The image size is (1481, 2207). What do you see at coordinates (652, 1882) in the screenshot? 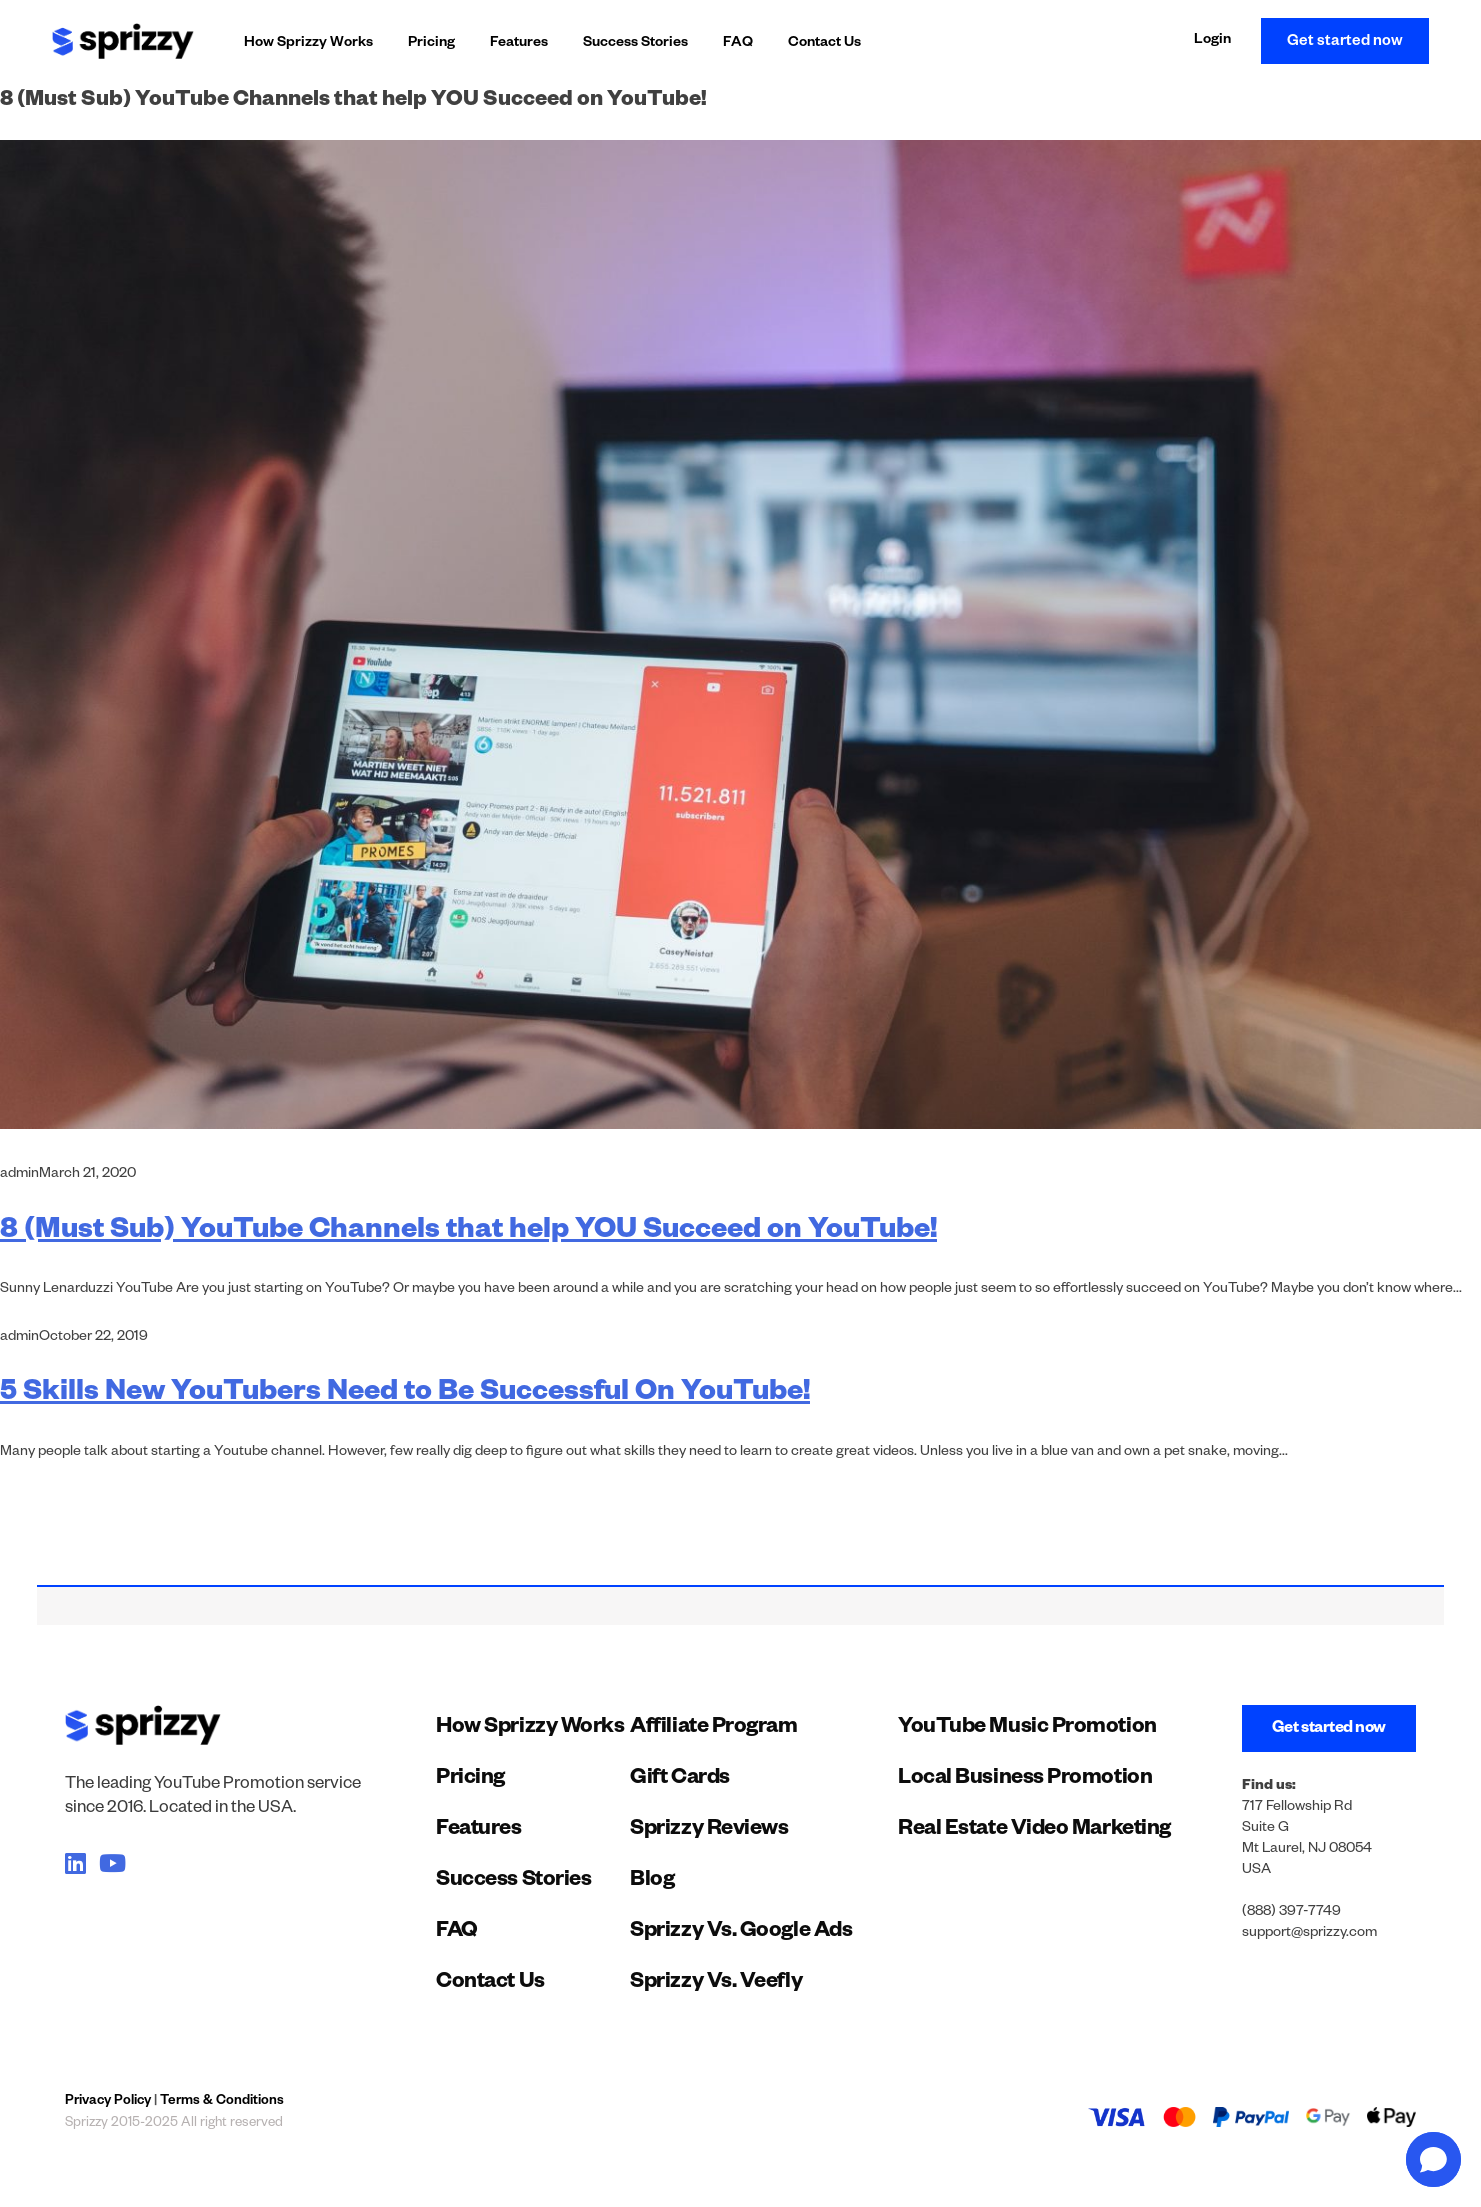
I see `Blog` at bounding box center [652, 1882].